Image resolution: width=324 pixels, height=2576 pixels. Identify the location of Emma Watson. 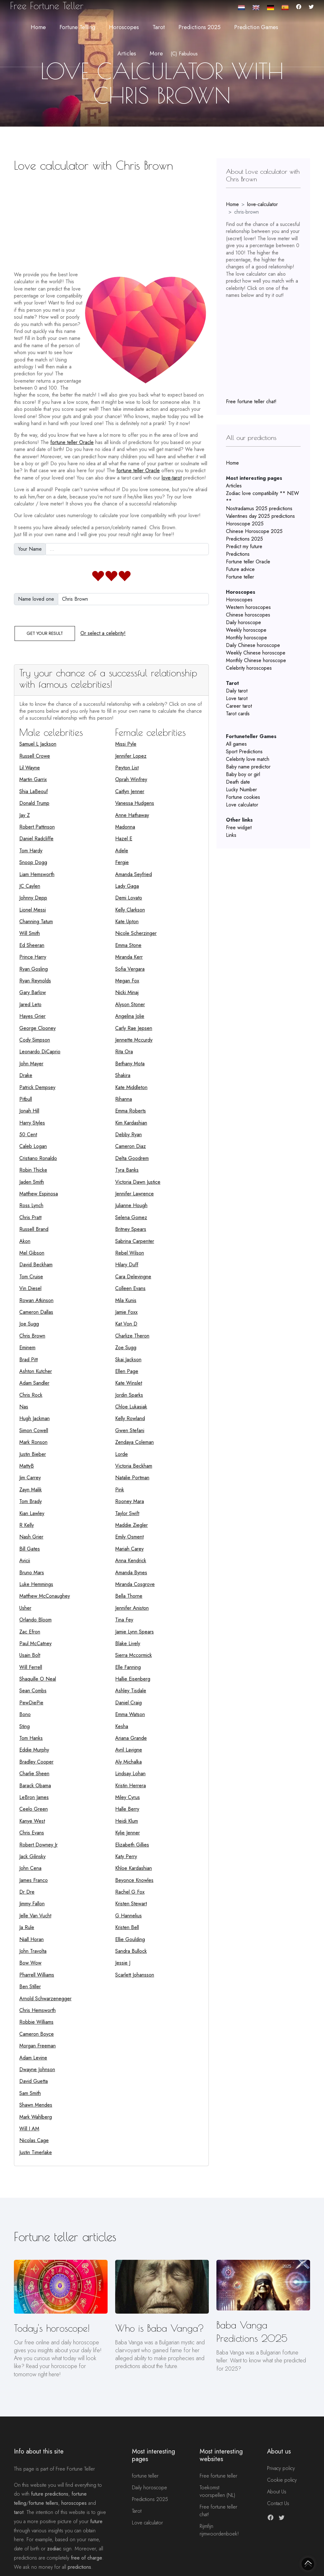
(130, 1714).